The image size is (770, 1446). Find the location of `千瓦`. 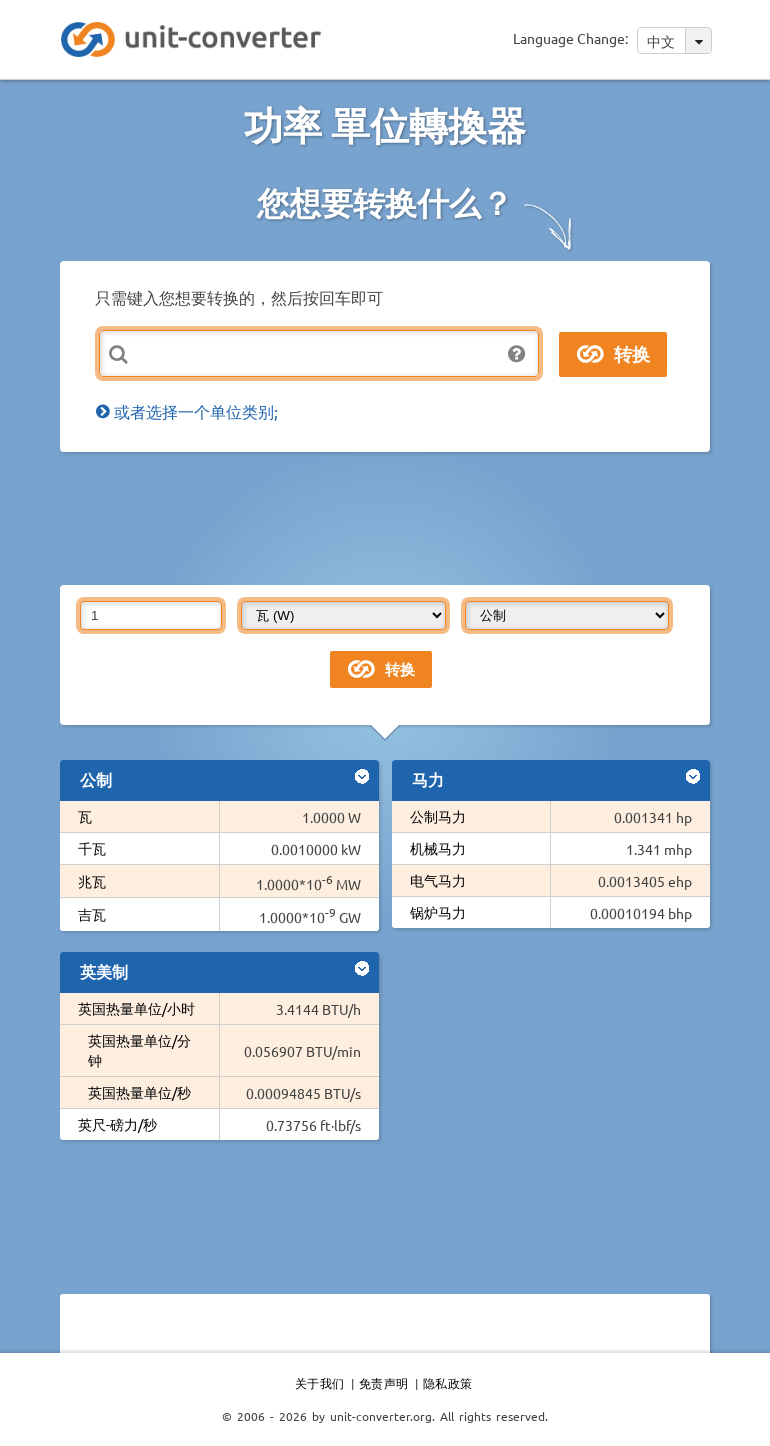

千瓦 is located at coordinates (92, 848).